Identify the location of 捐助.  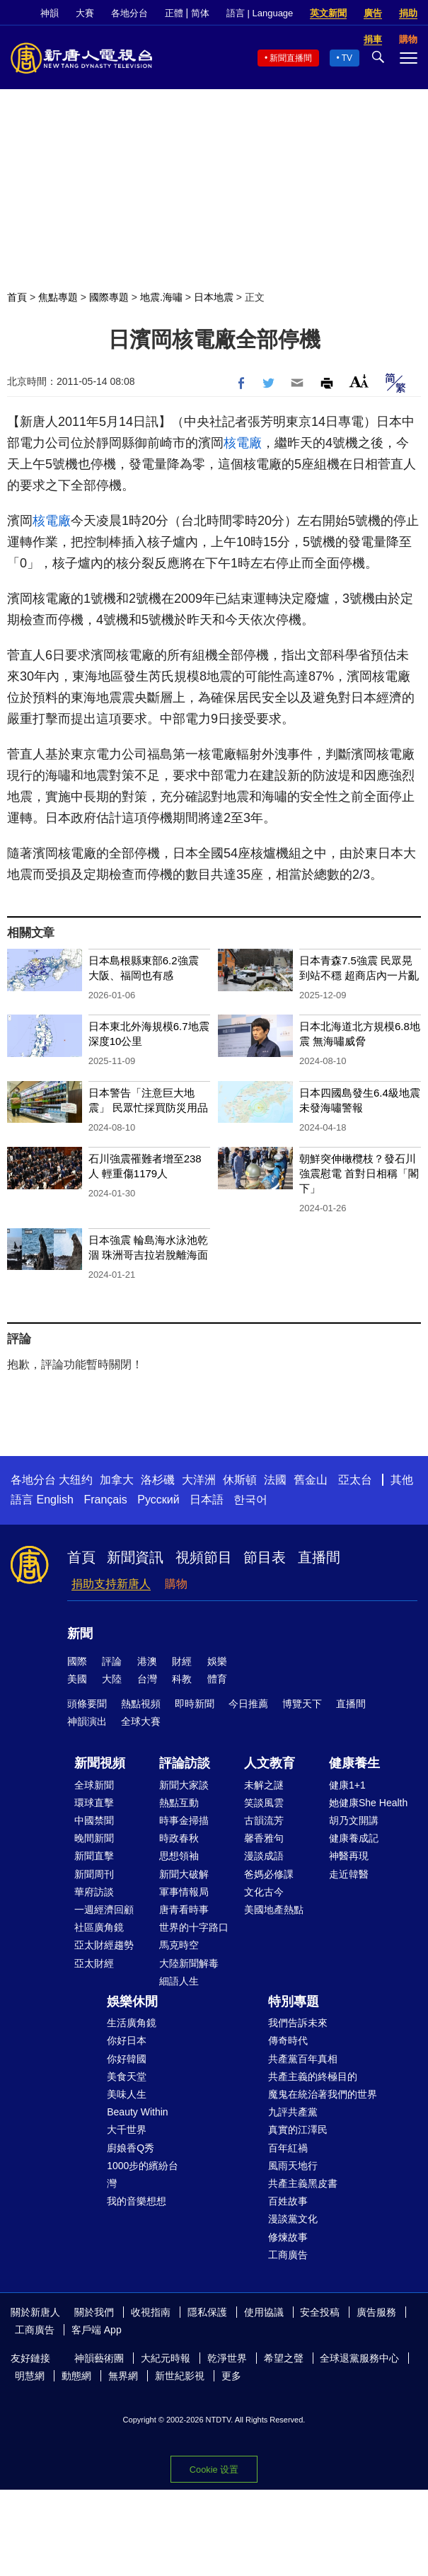
(408, 13).